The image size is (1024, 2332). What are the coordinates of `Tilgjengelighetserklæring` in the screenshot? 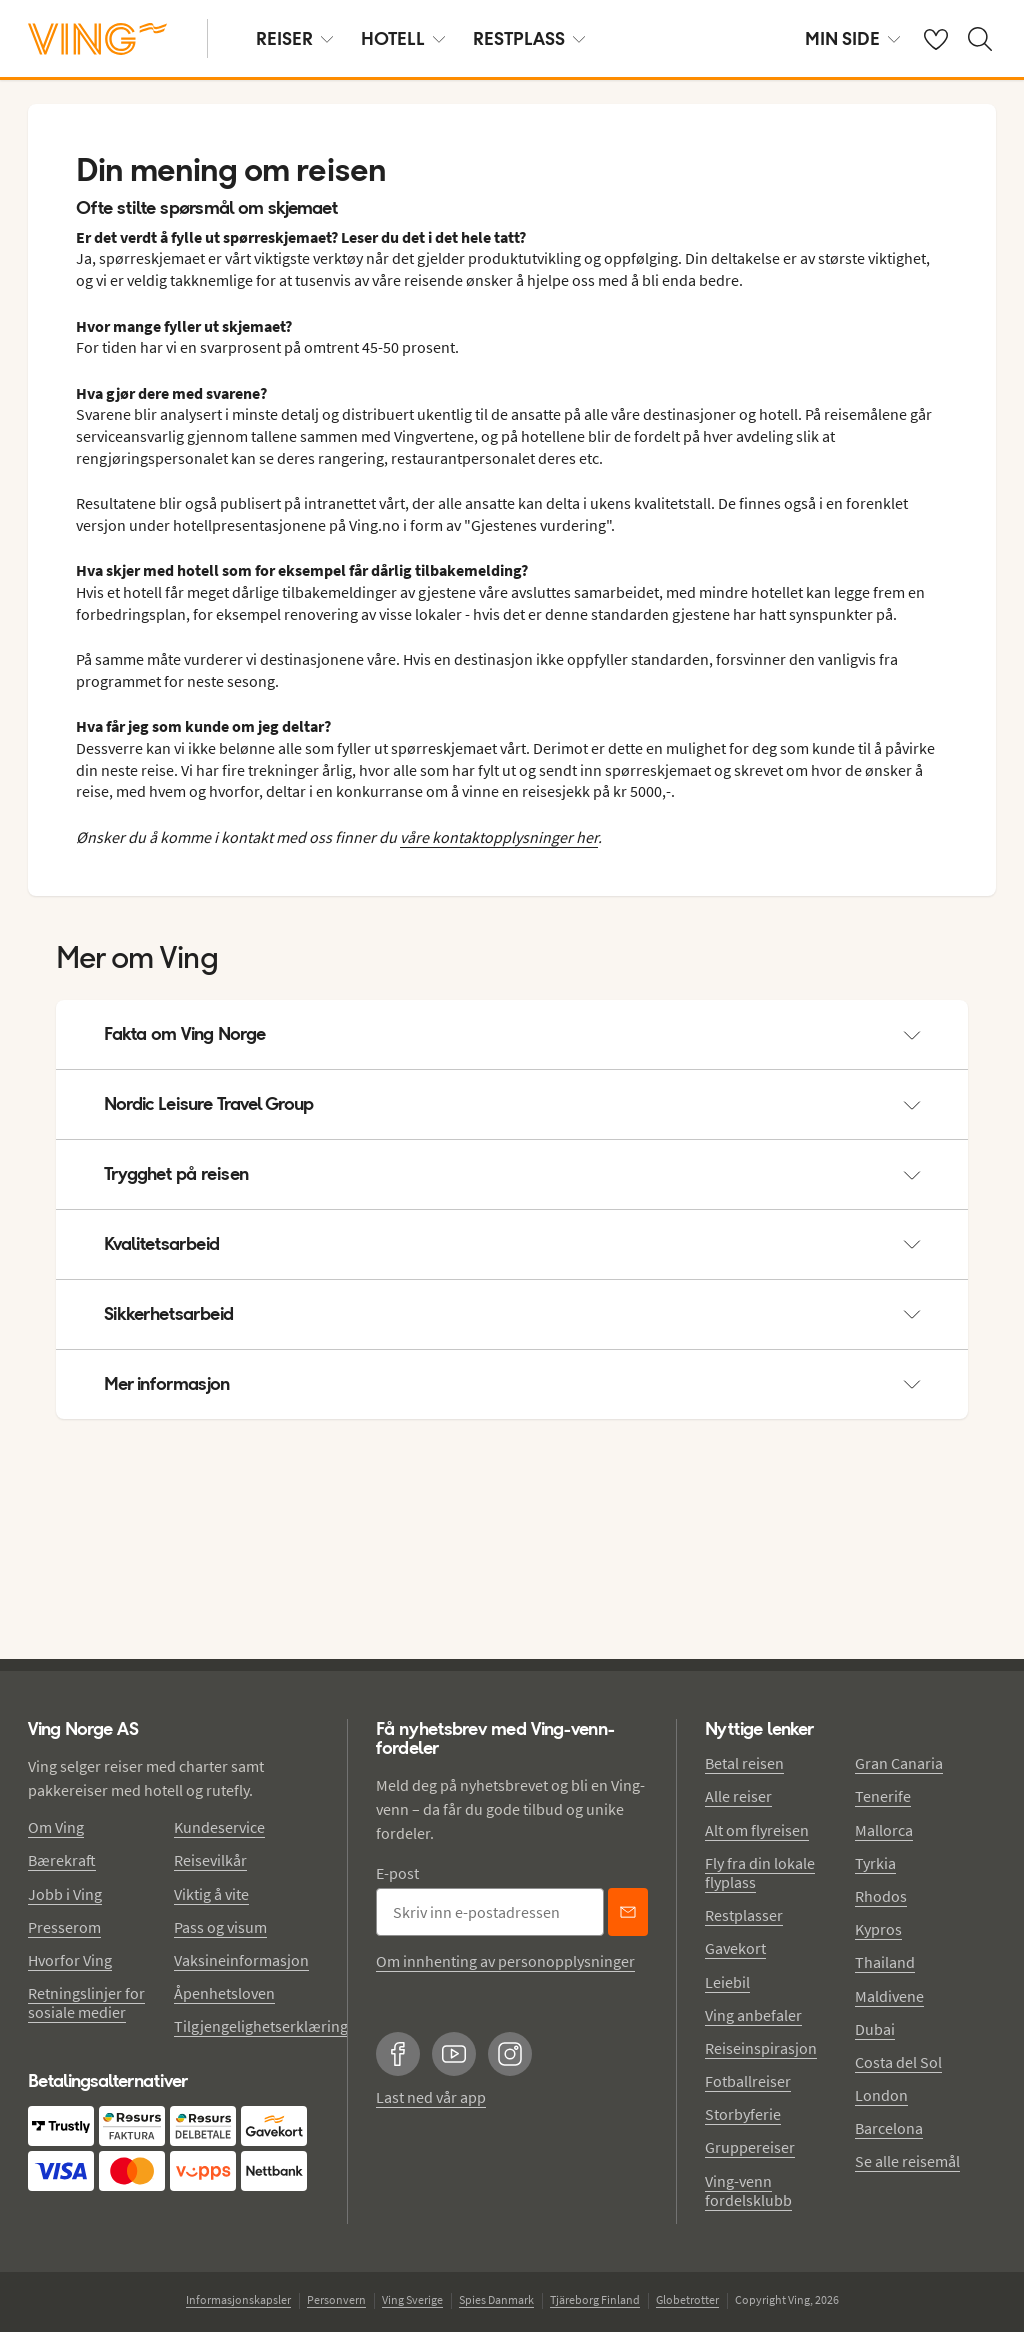 It's located at (261, 2026).